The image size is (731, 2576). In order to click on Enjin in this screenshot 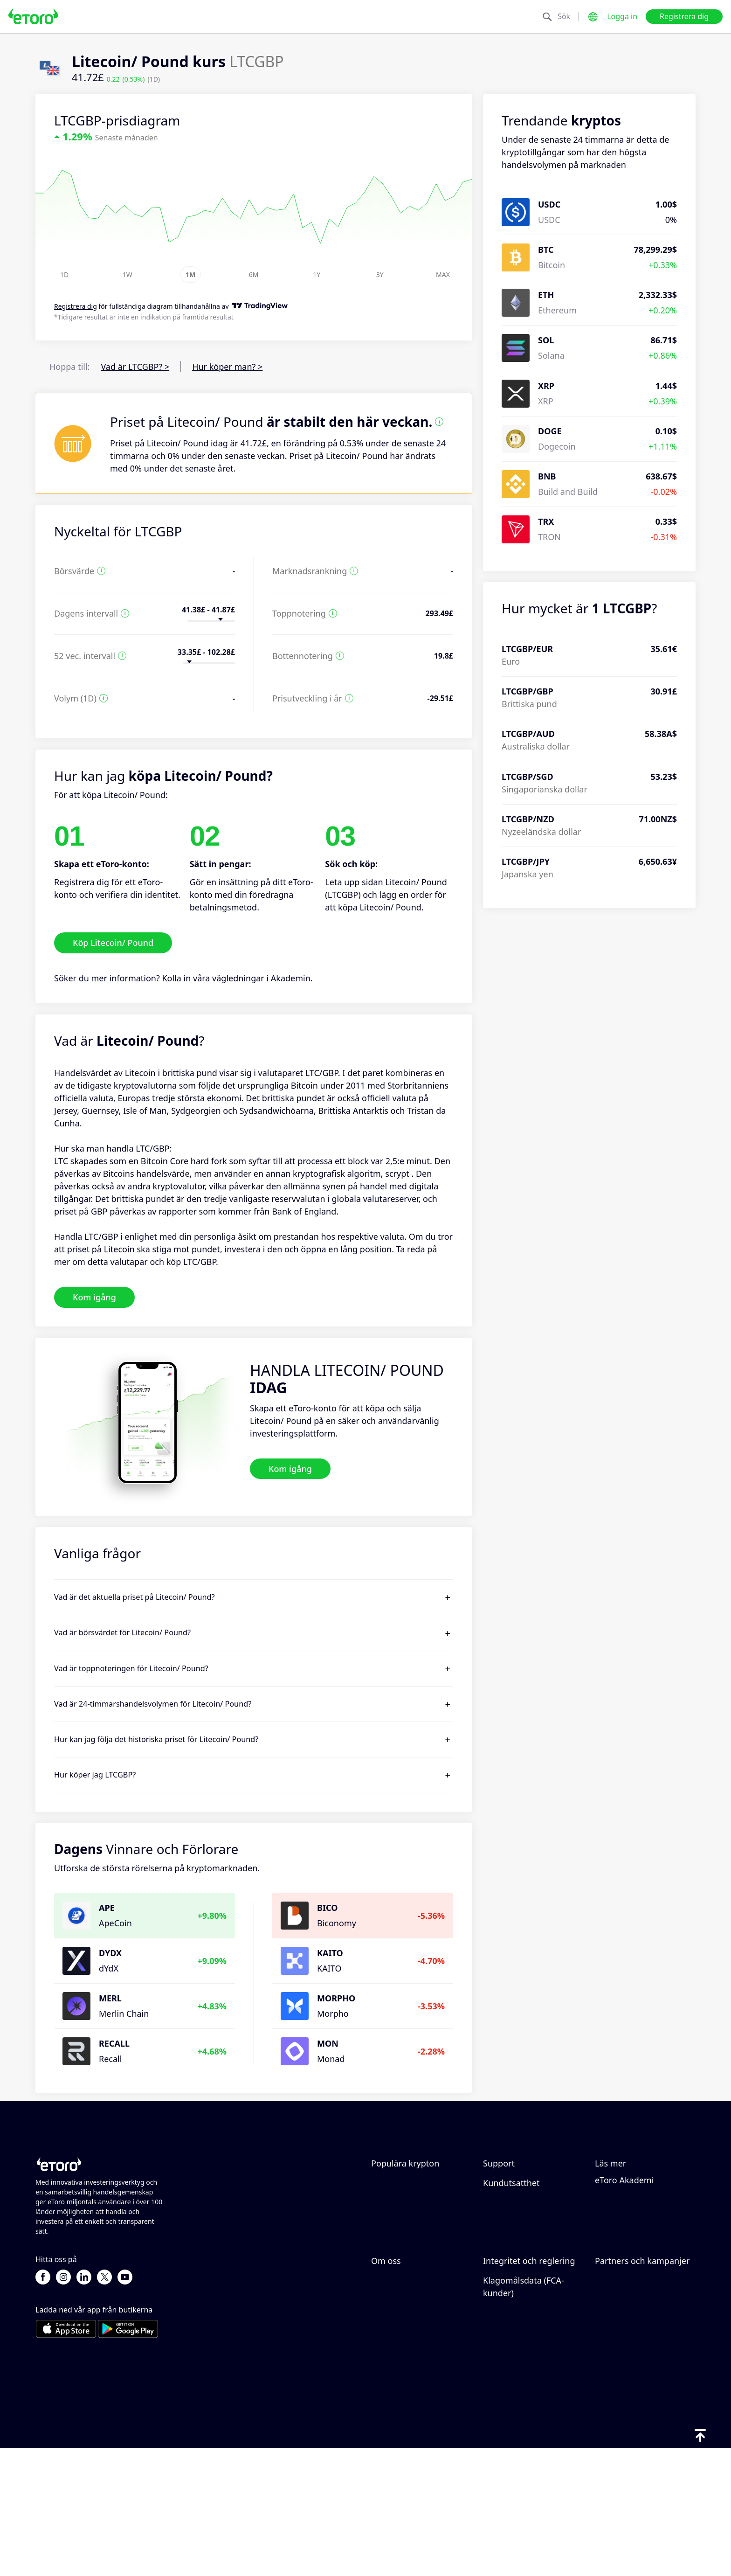, I will do `click(381, 2260)`.